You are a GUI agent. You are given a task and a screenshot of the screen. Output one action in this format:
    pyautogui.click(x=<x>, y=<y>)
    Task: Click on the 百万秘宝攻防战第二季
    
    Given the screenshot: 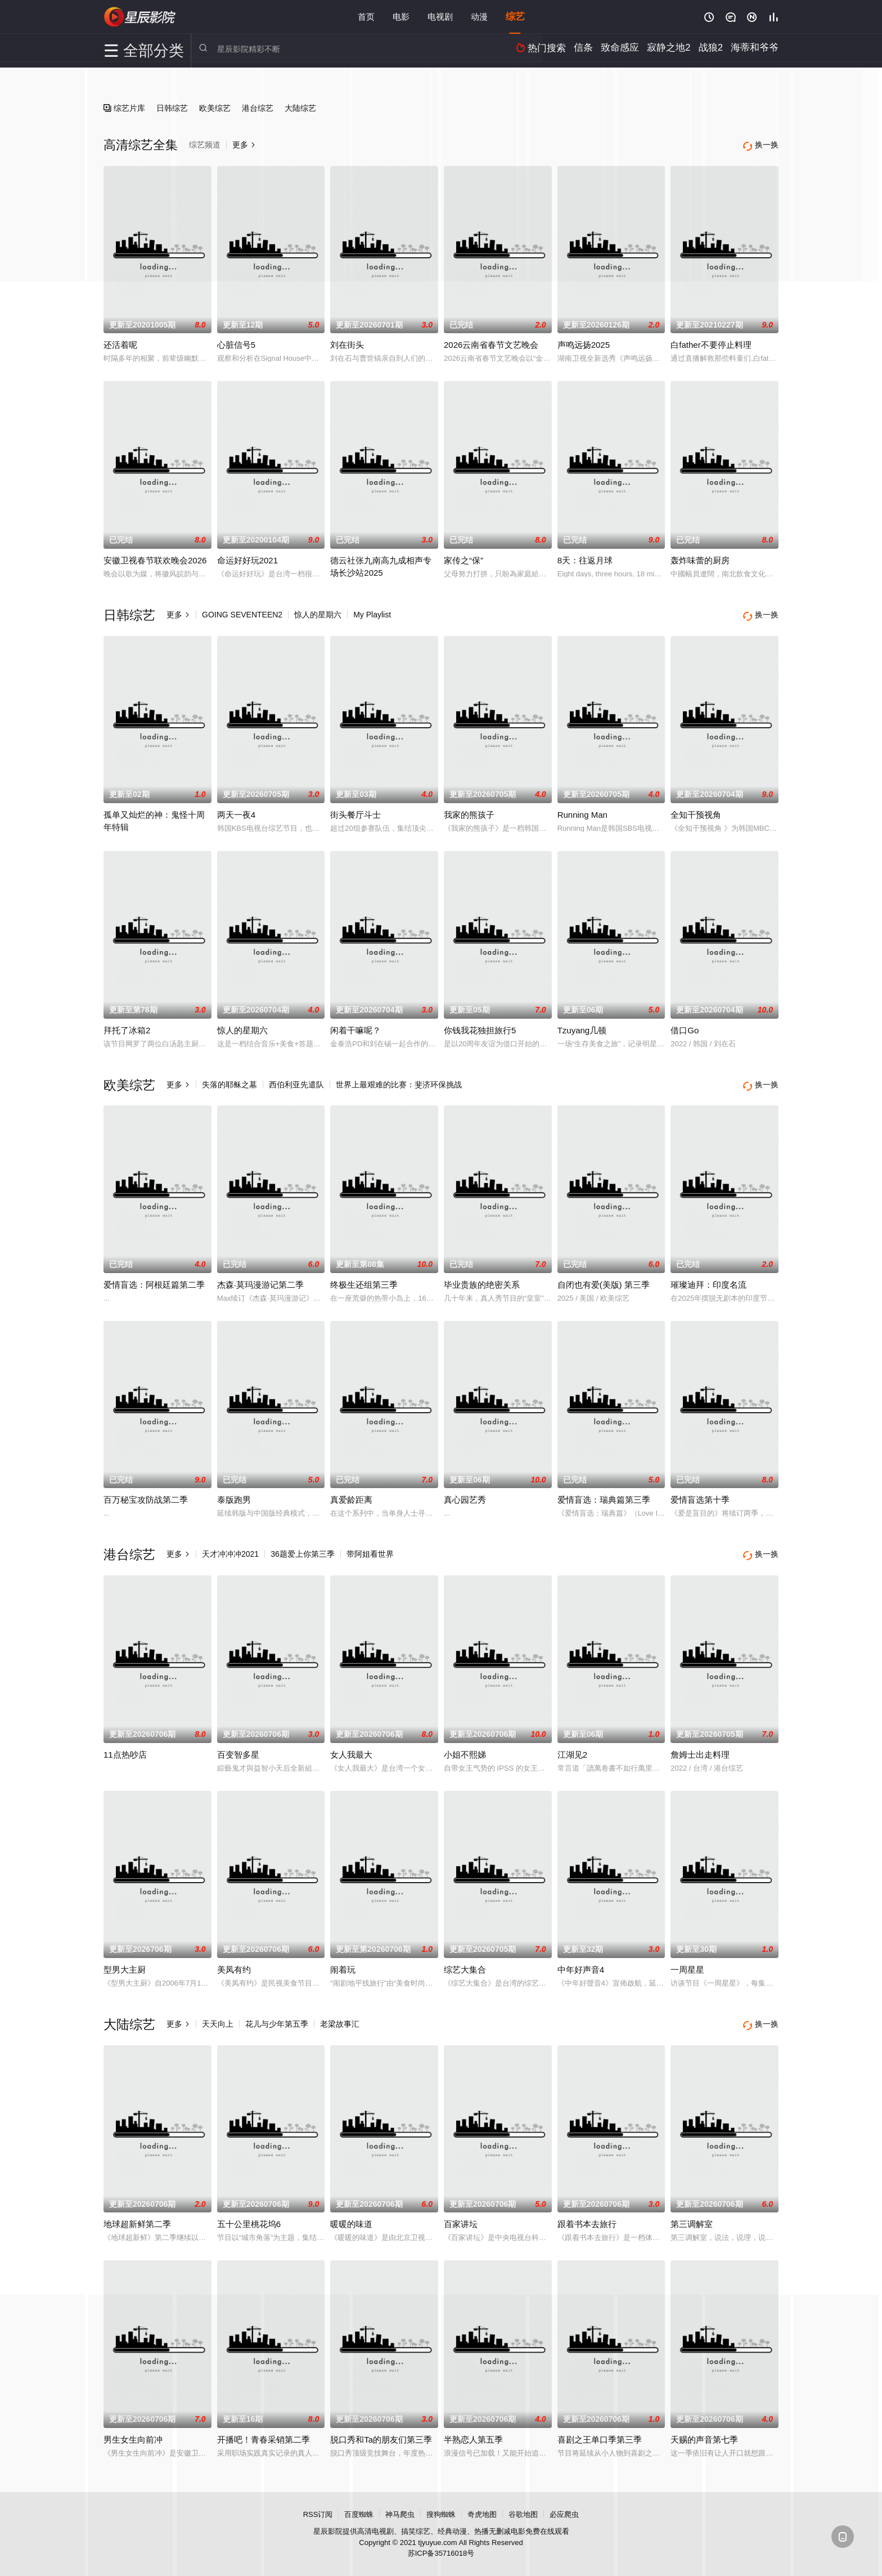 What is the action you would take?
    pyautogui.click(x=146, y=1493)
    